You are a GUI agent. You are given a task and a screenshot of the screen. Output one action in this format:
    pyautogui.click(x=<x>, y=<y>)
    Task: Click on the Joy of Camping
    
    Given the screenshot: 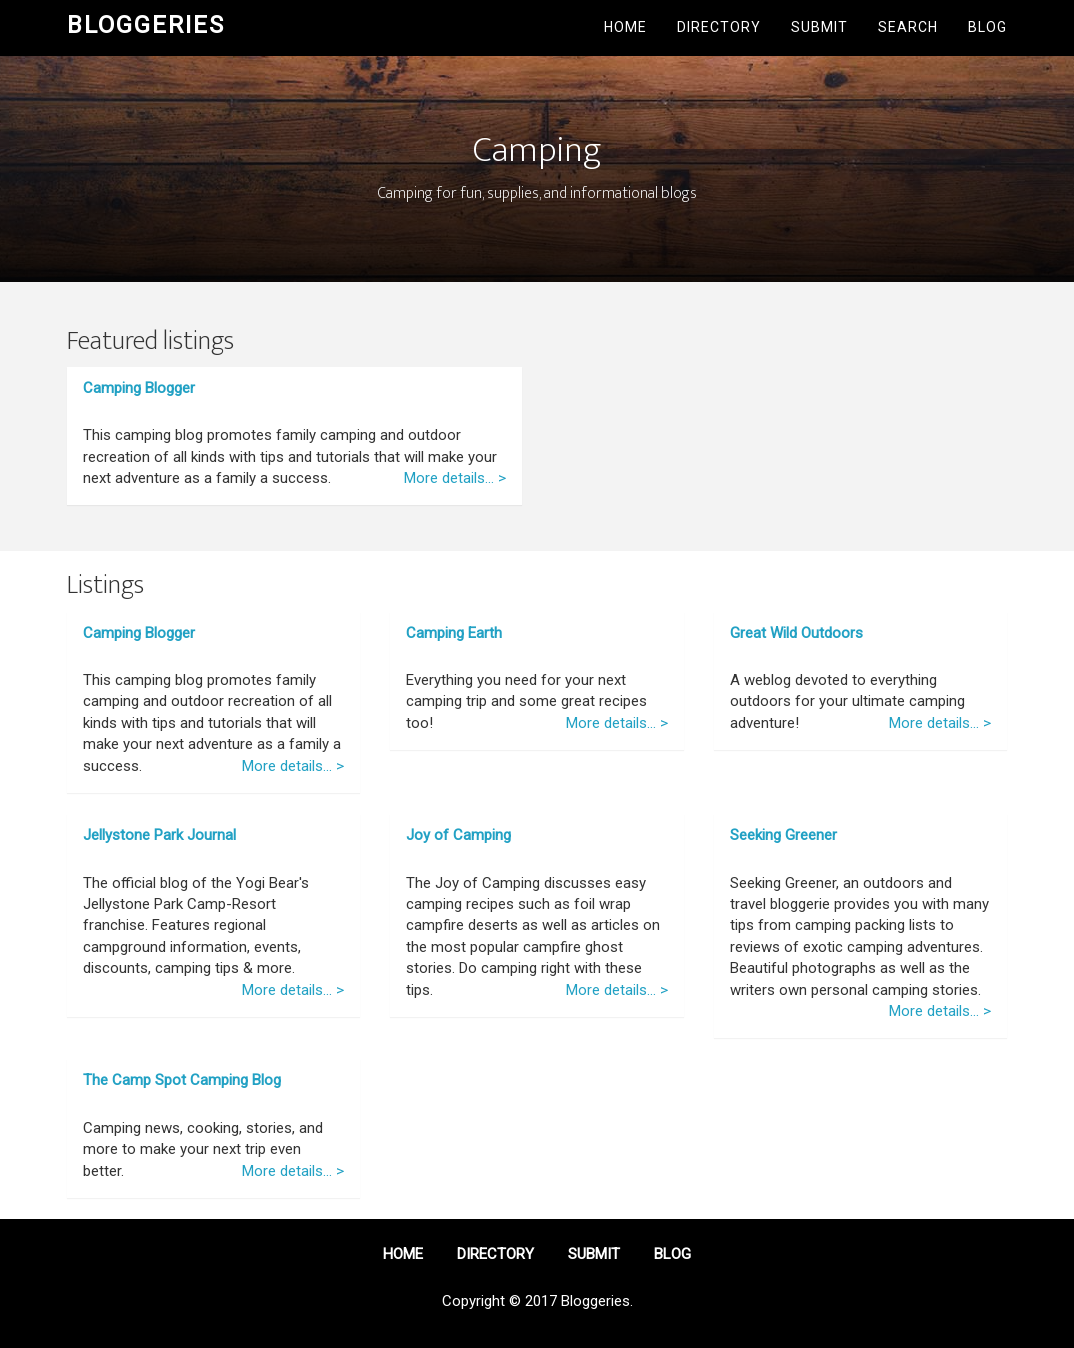 What is the action you would take?
    pyautogui.click(x=458, y=835)
    